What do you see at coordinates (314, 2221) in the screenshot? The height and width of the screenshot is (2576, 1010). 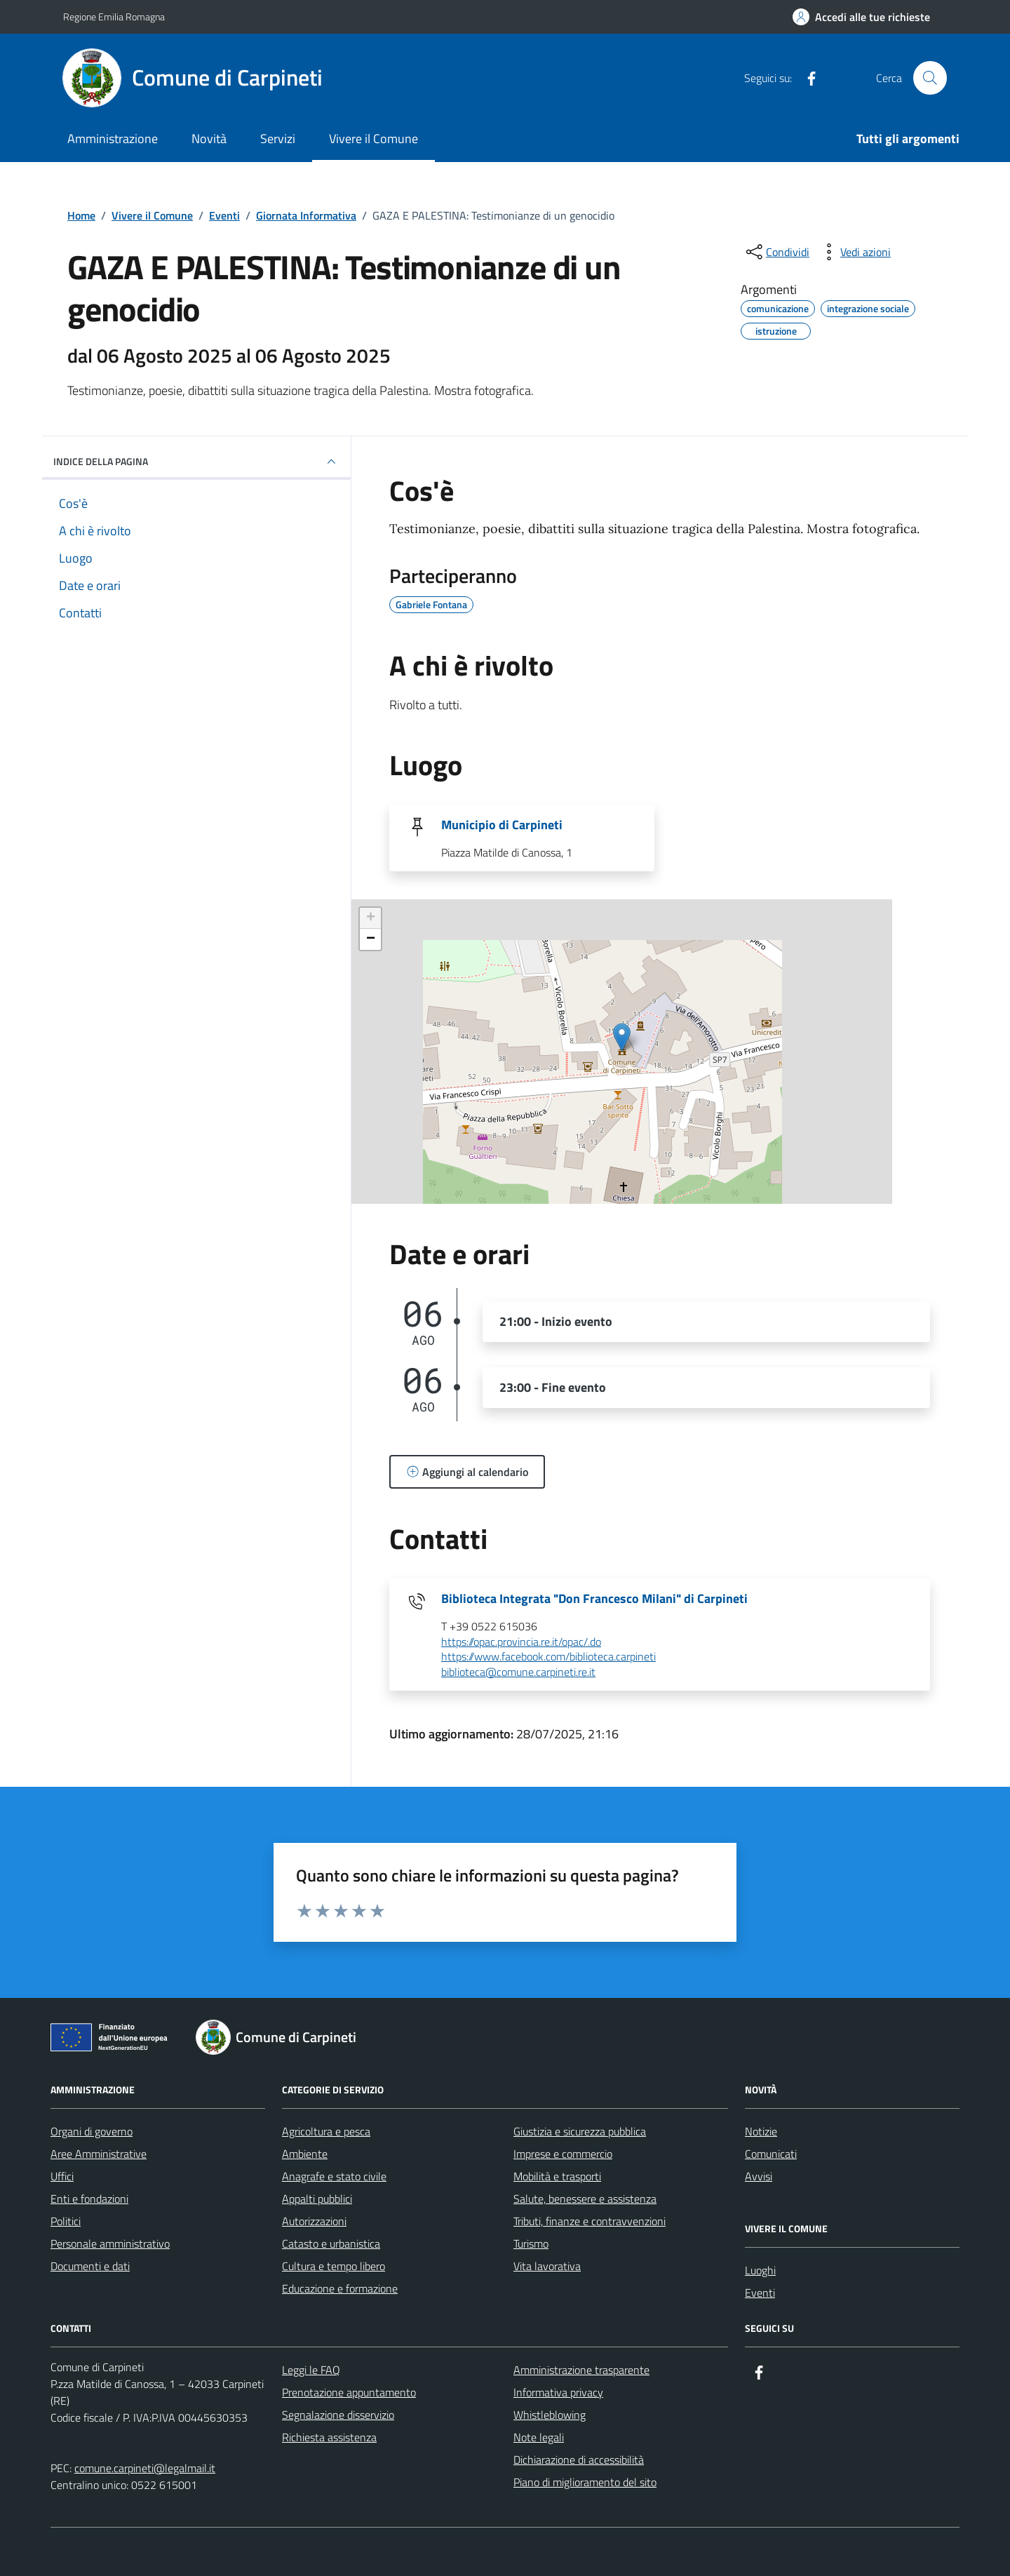 I see `Autorizzazioni` at bounding box center [314, 2221].